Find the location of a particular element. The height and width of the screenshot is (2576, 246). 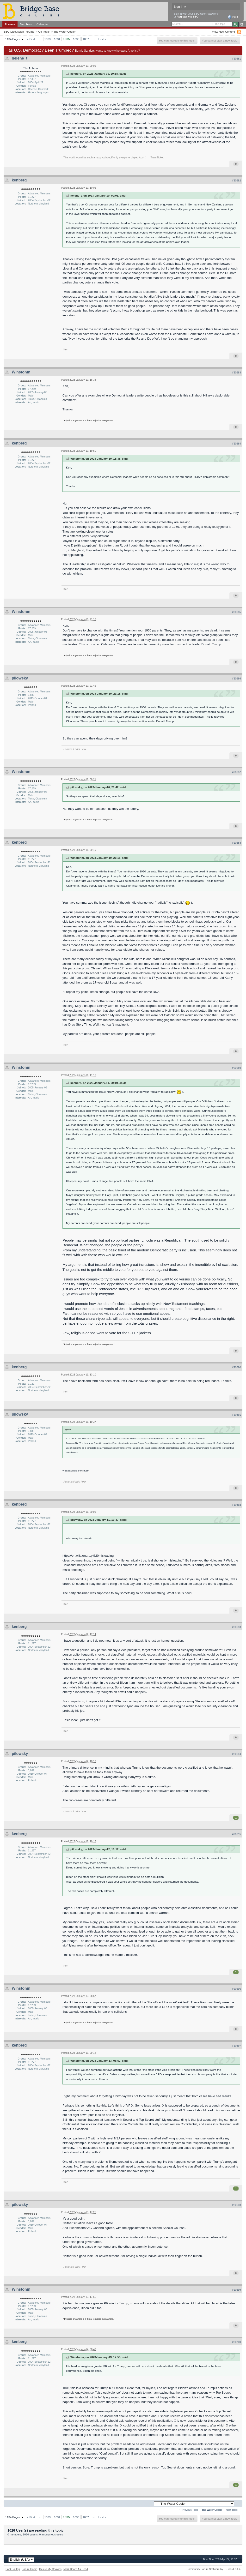

#20691 is located at coordinates (236, 1414).